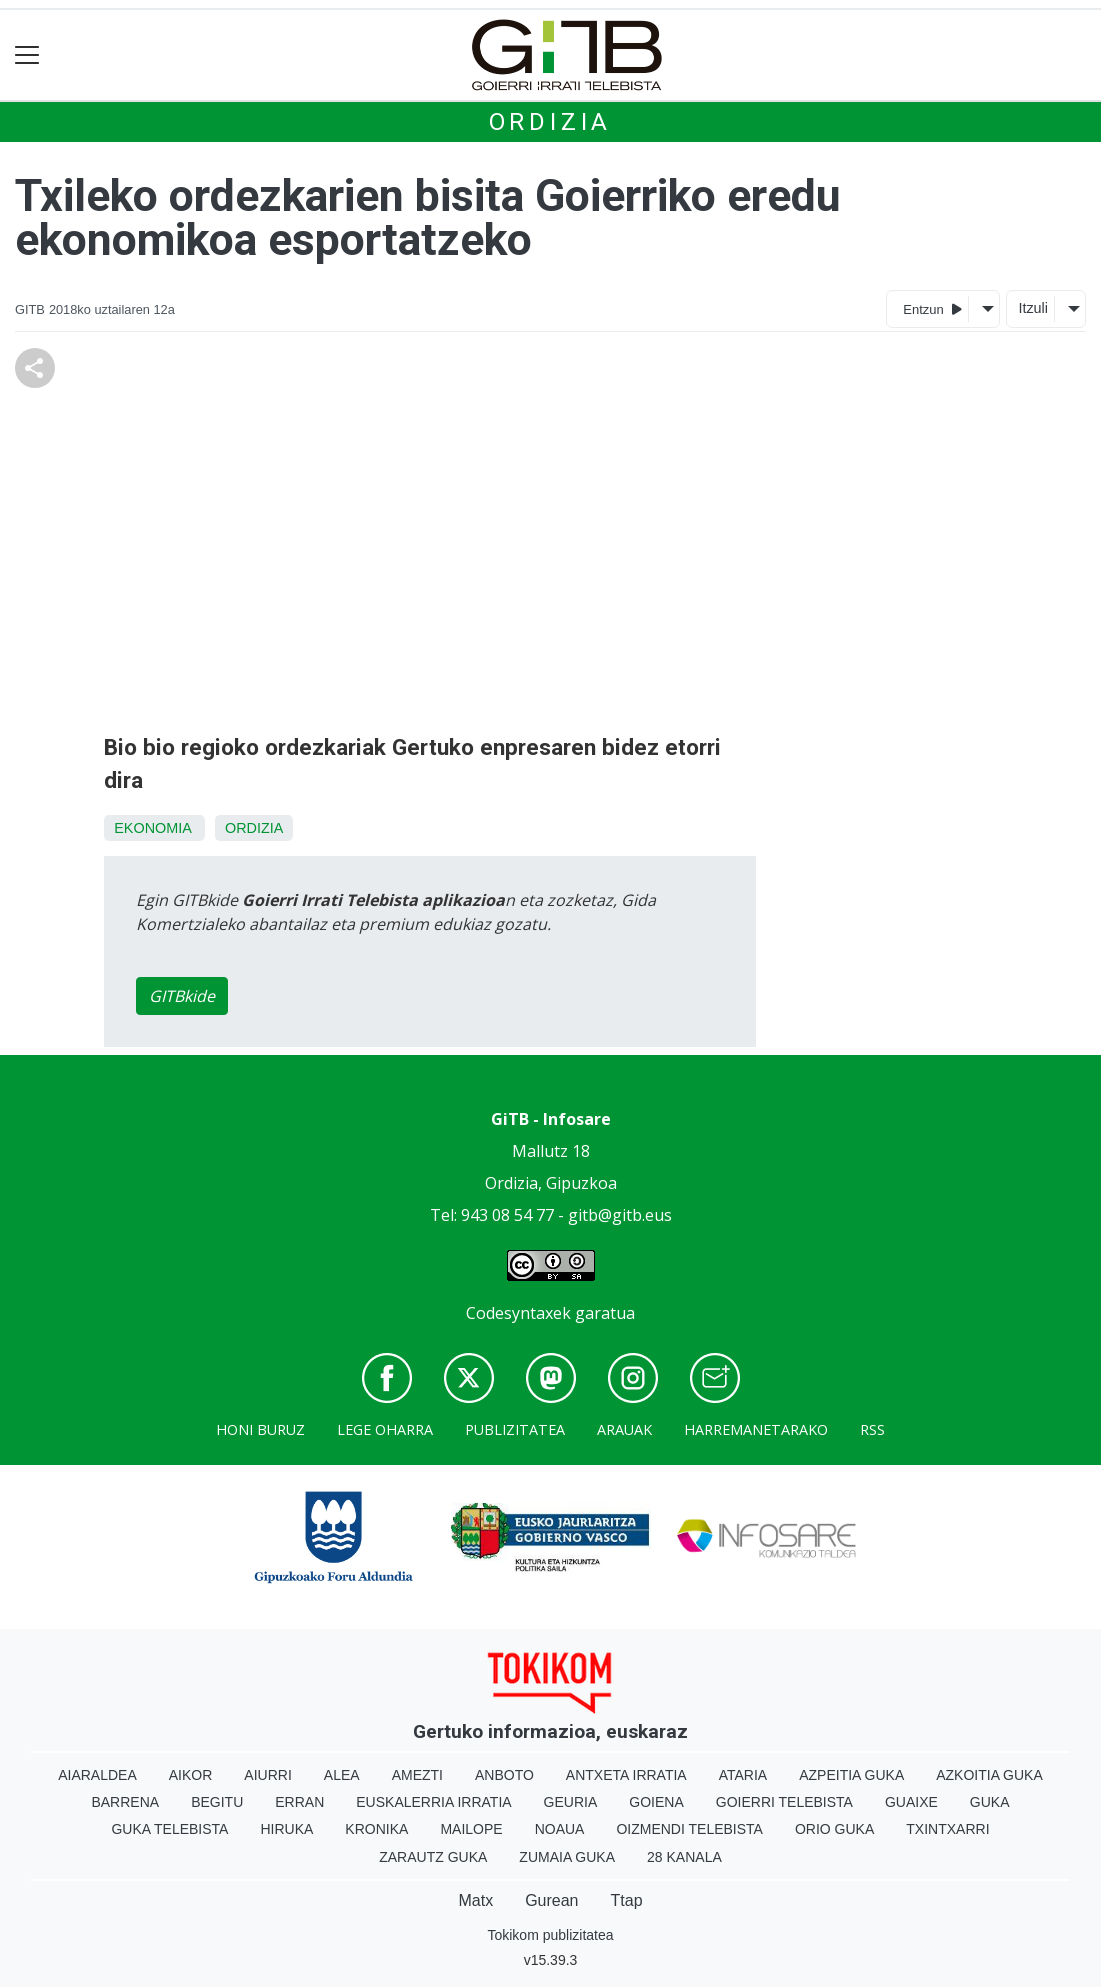 Image resolution: width=1101 pixels, height=1987 pixels. What do you see at coordinates (689, 1829) in the screenshot?
I see `Oizmendi telebista` at bounding box center [689, 1829].